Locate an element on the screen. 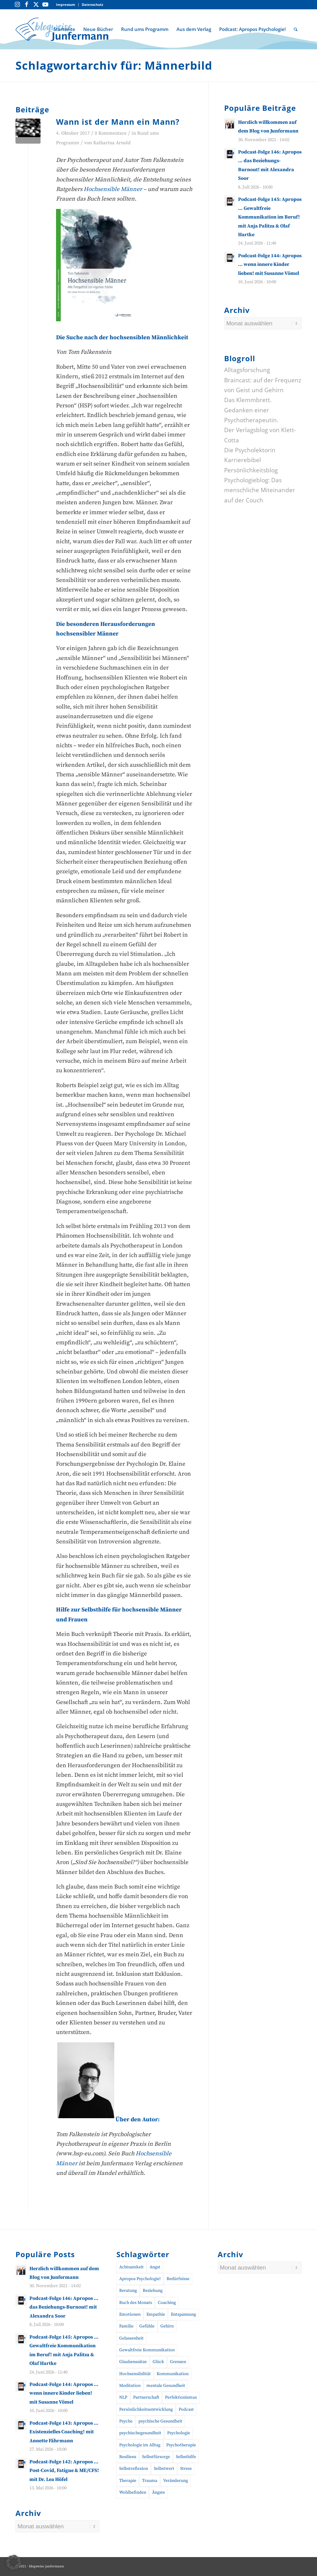 The height and width of the screenshot is (2576, 317). Achtsamkeit [Achtsamkeit (27 Einträge)] is located at coordinates (131, 2267).